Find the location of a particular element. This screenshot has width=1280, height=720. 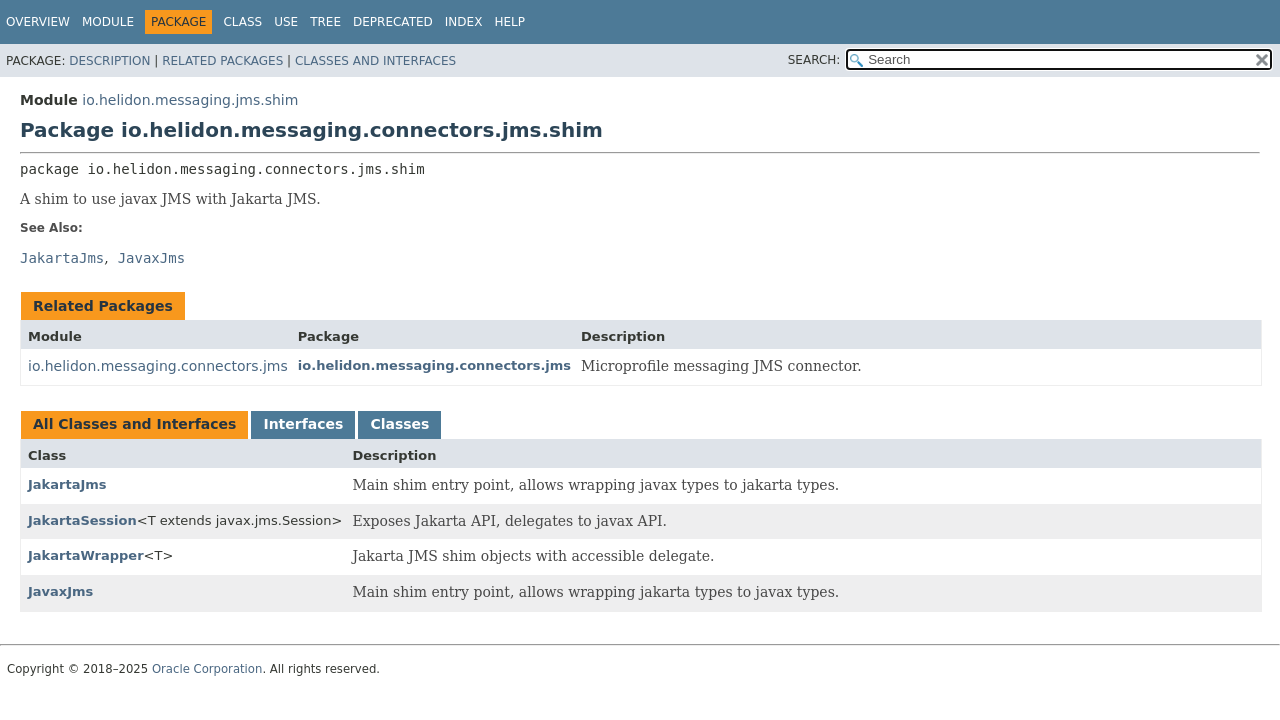

io.helidon.messaging.connectors.jms is located at coordinates (158, 366).